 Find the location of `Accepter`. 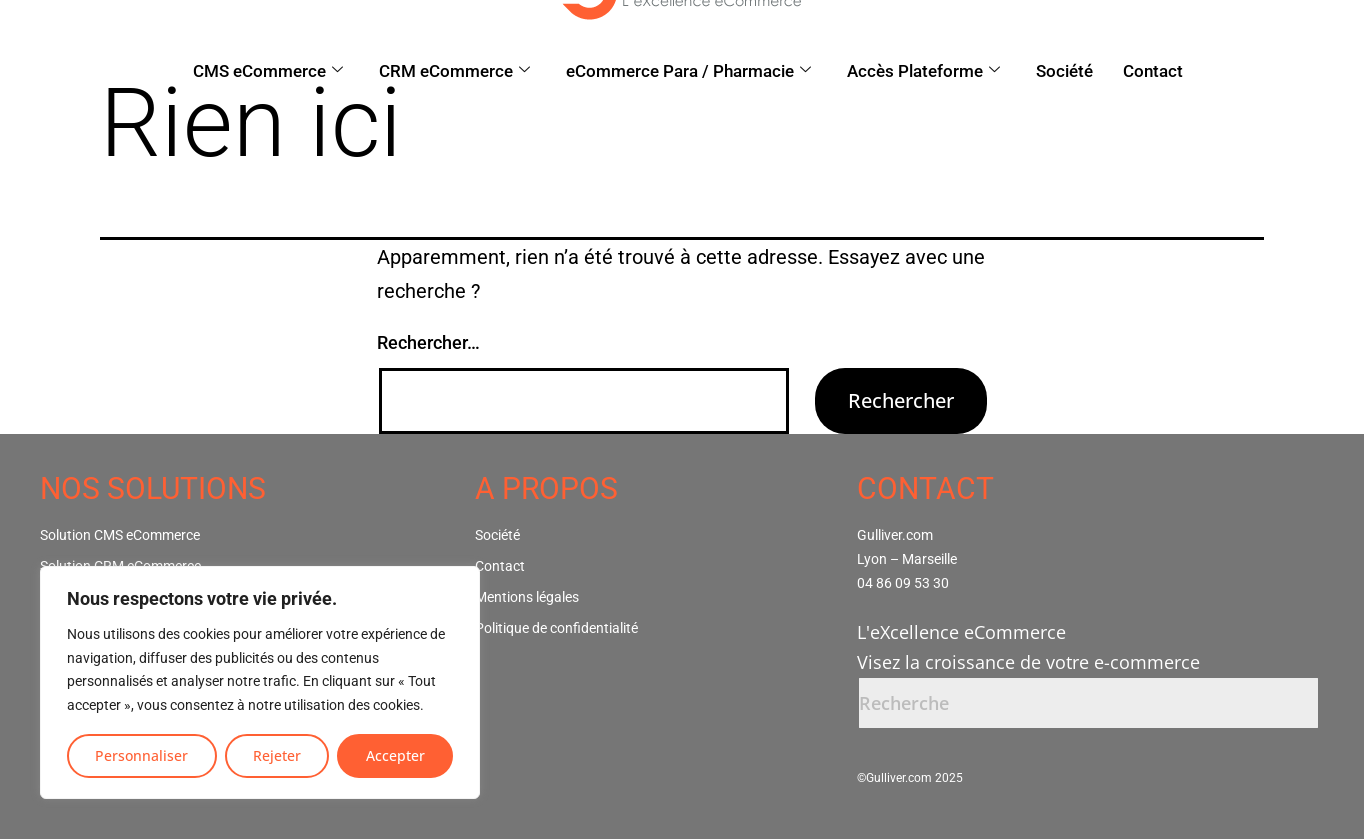

Accepter is located at coordinates (395, 755).